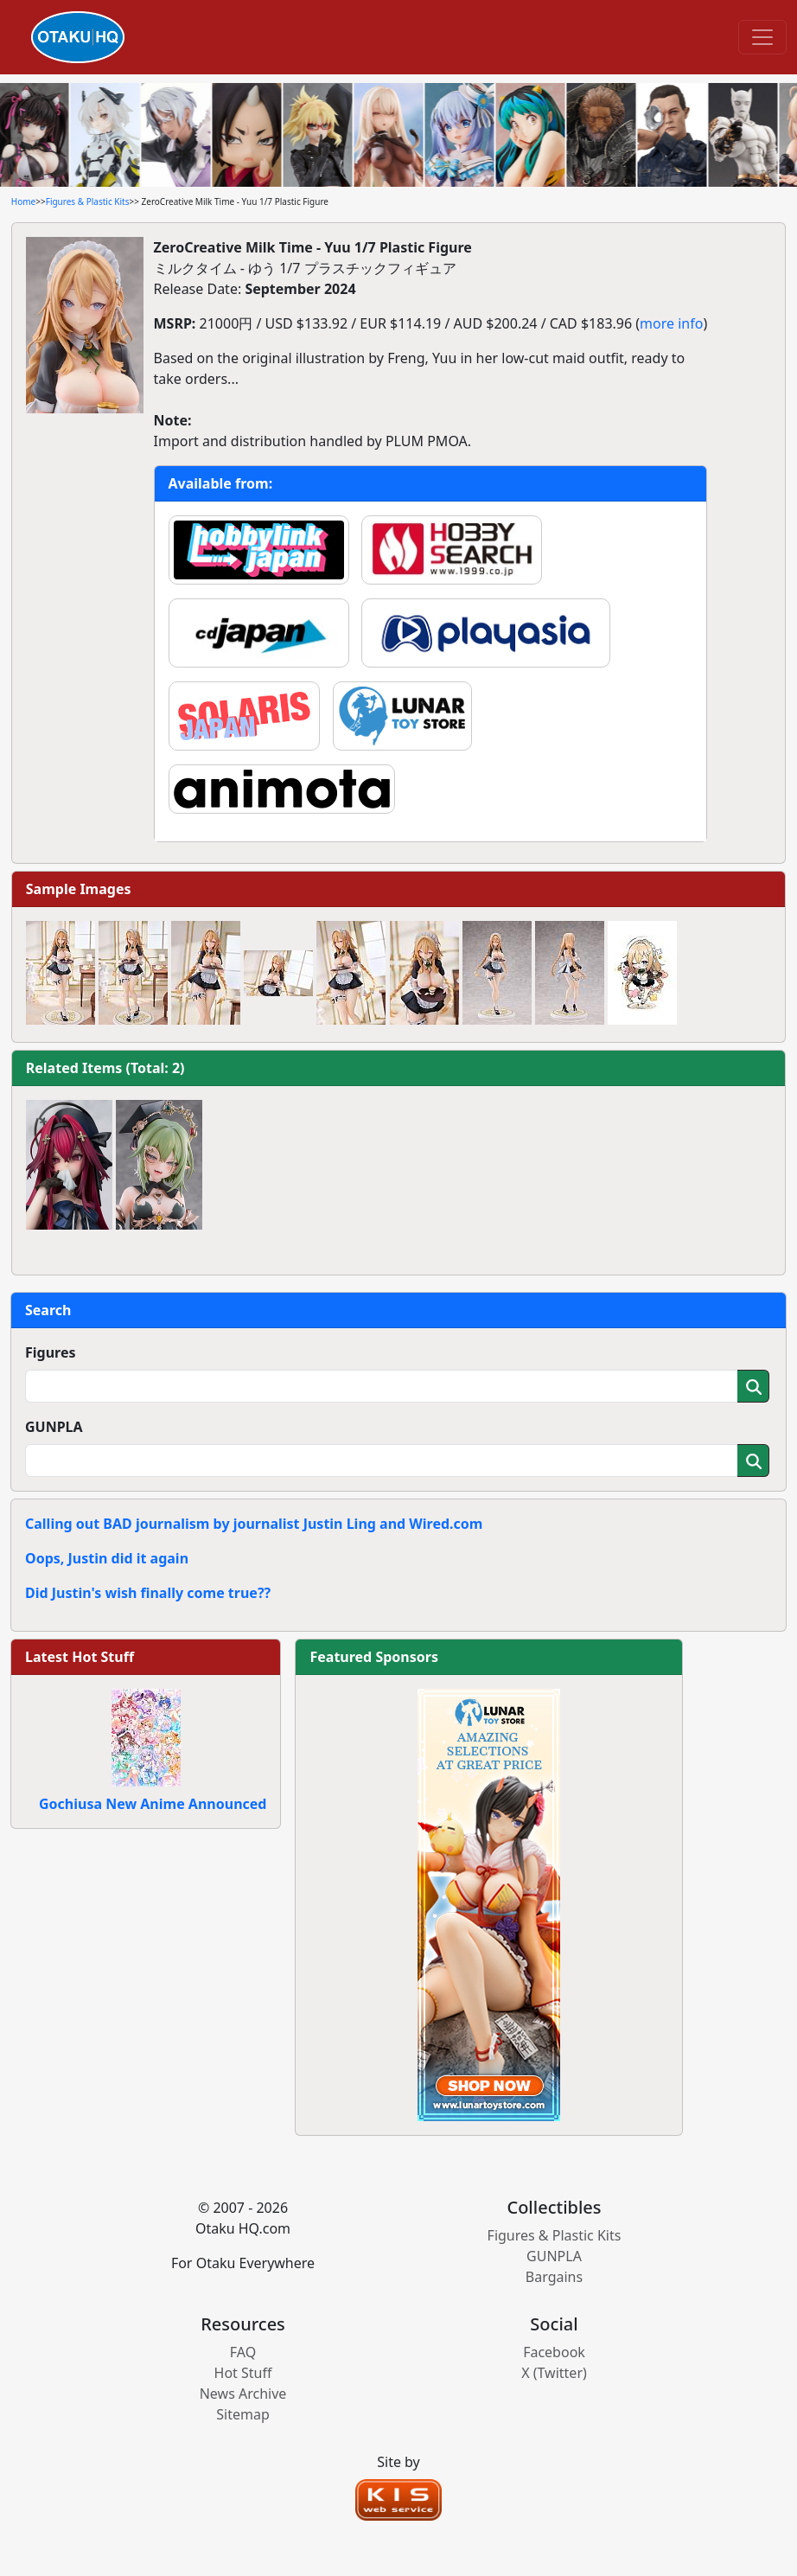  I want to click on Bargains, so click(554, 2276).